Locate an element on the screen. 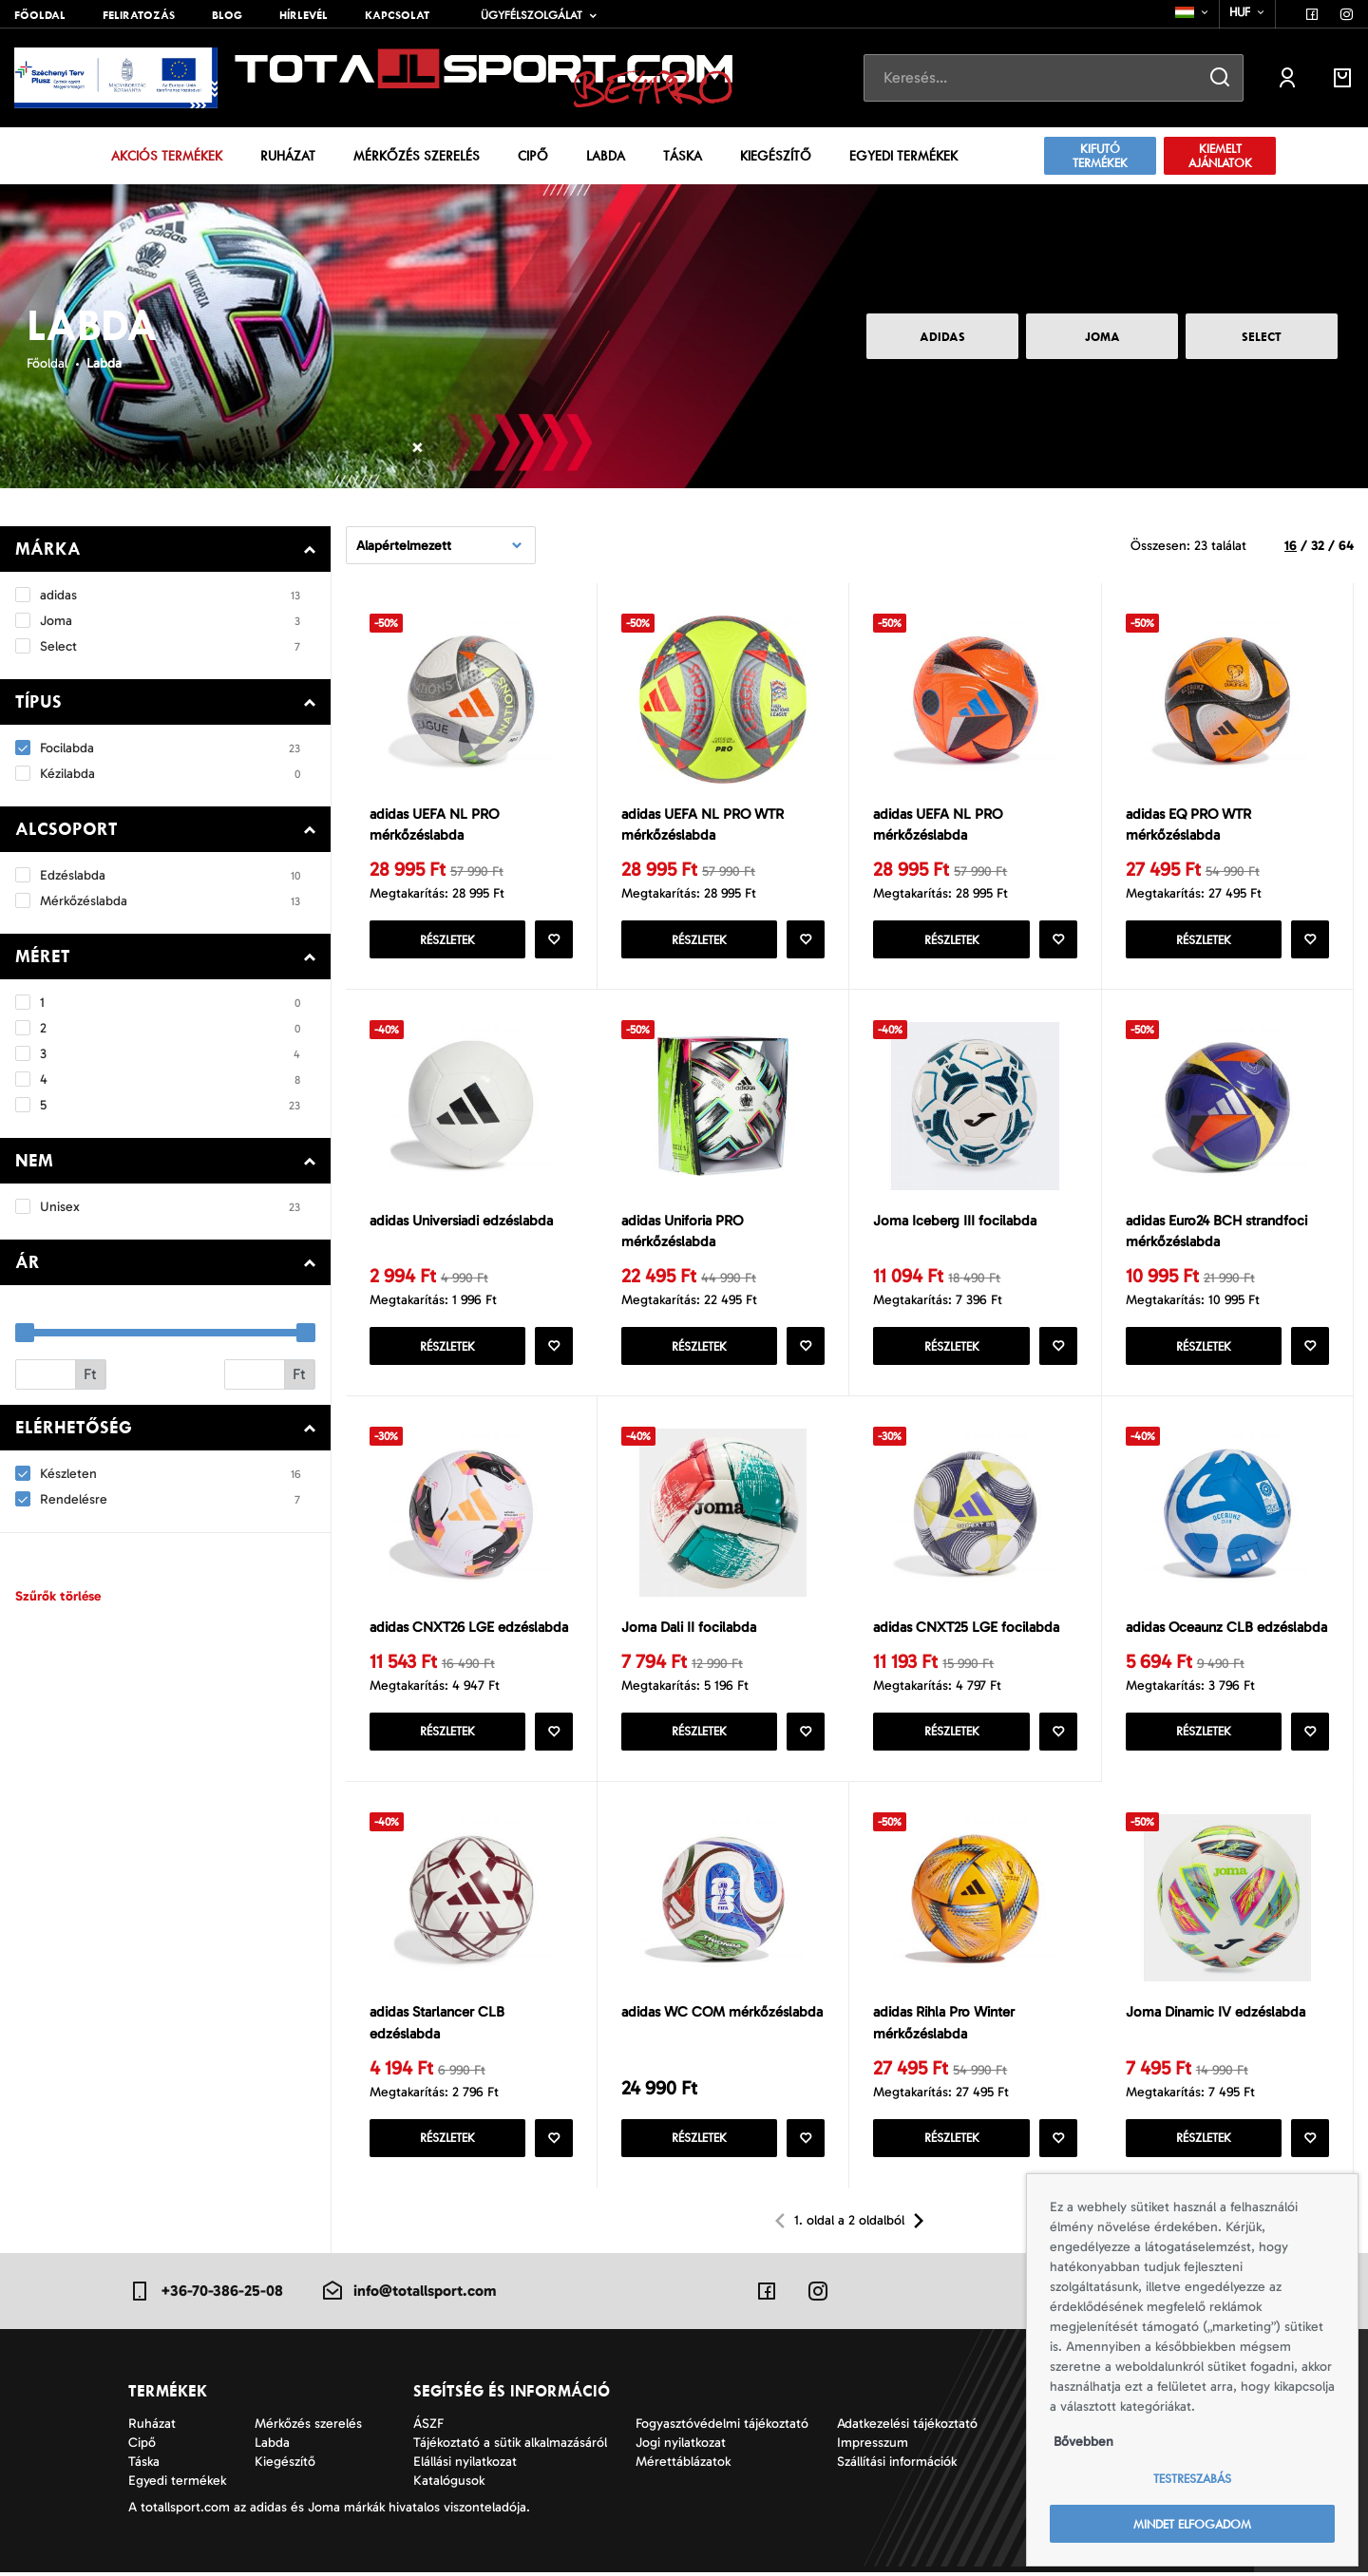 This screenshot has width=1368, height=2576. Főoldal is located at coordinates (40, 15).